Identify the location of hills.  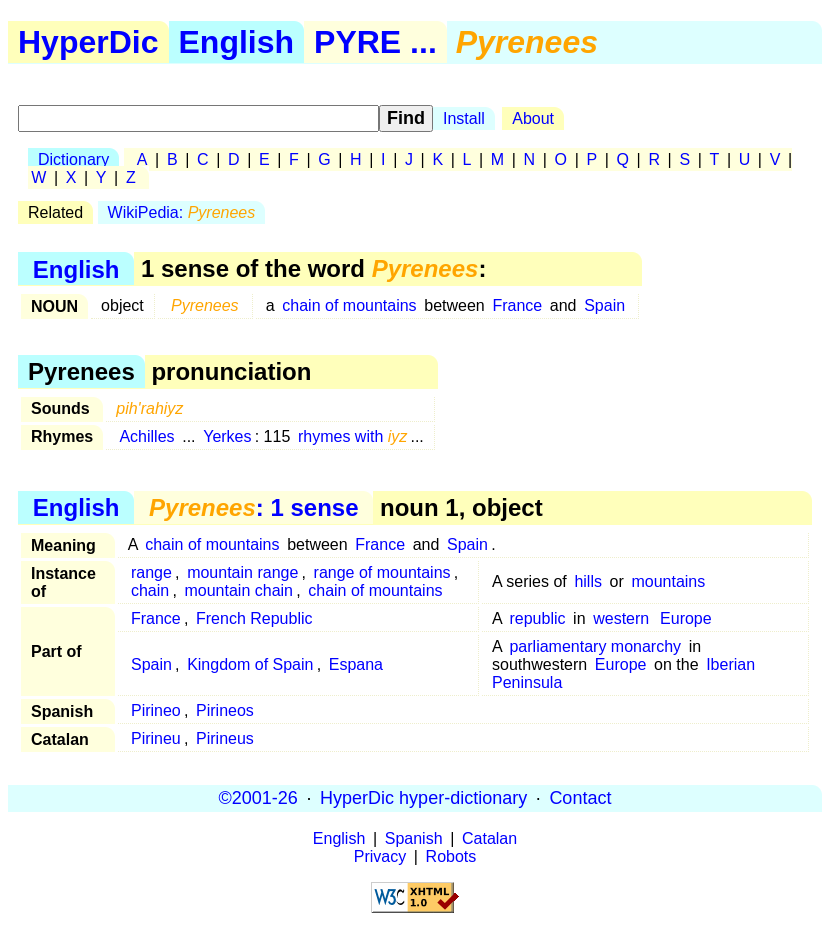
(588, 581).